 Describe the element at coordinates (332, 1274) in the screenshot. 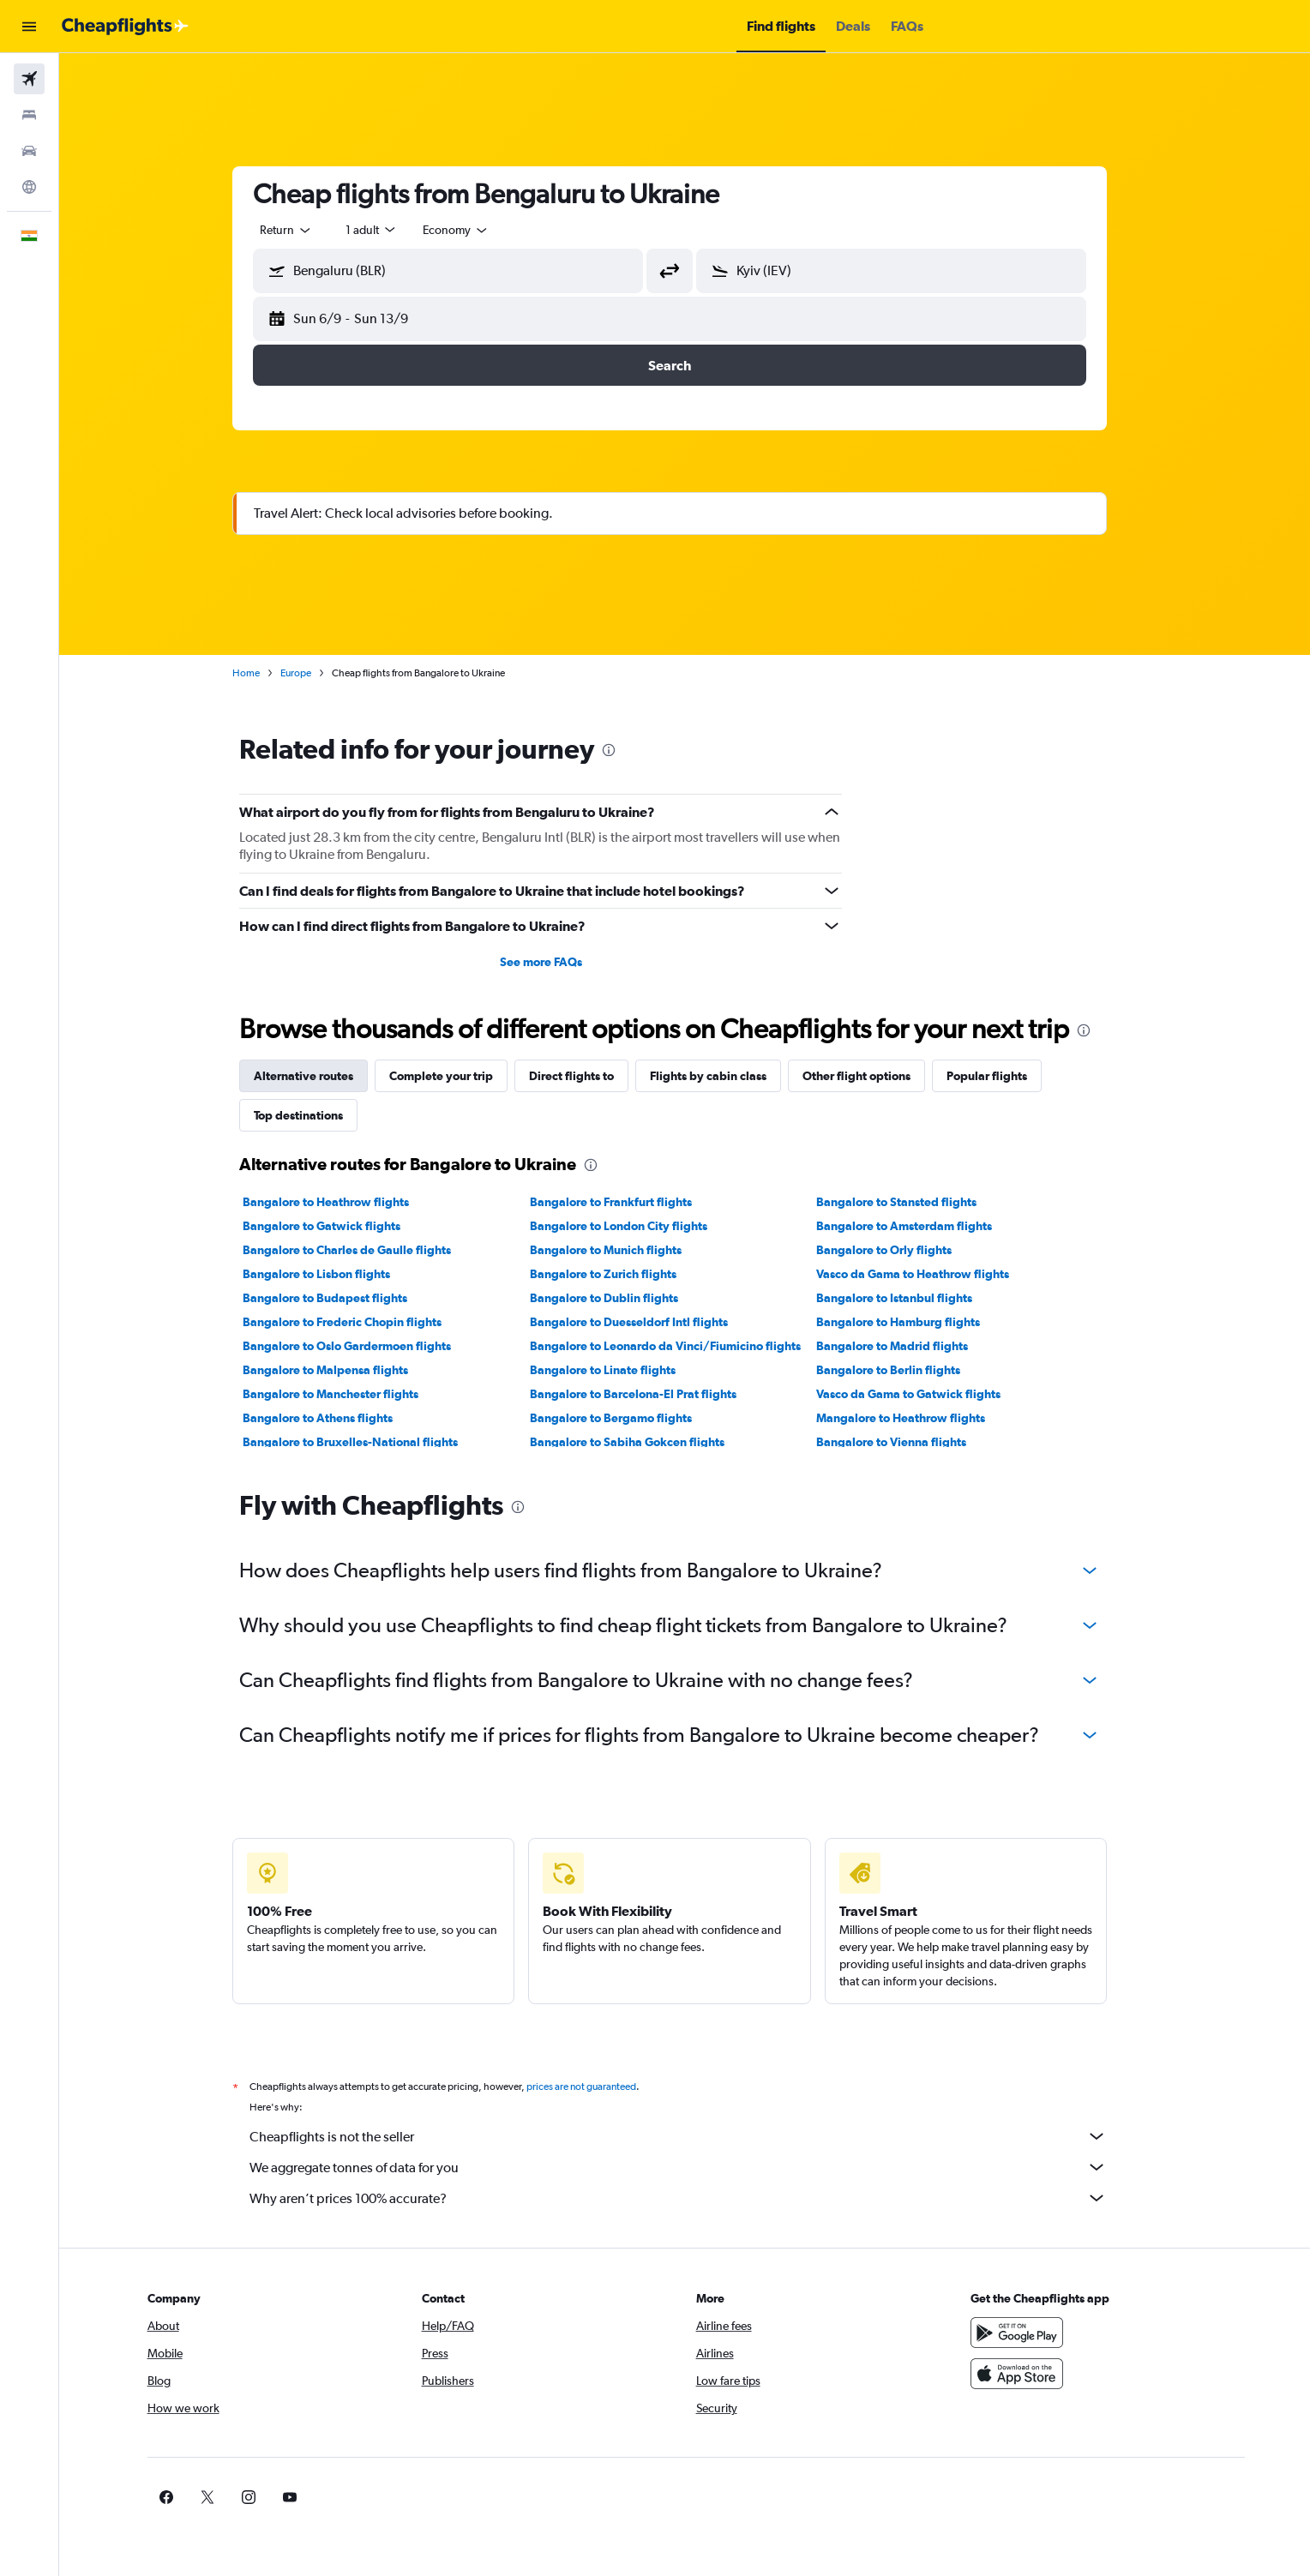

I see `Bangalore to Lisbon flights` at that location.